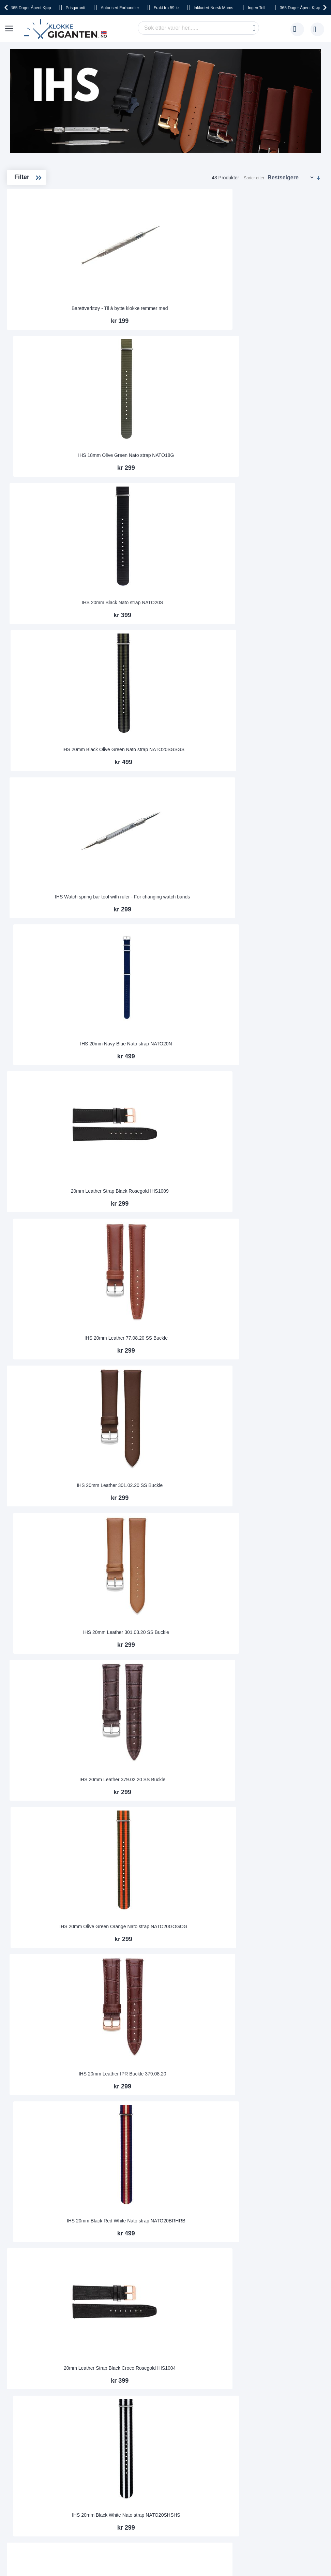 The width and height of the screenshot is (331, 2576). I want to click on Toll, so click(256, 7).